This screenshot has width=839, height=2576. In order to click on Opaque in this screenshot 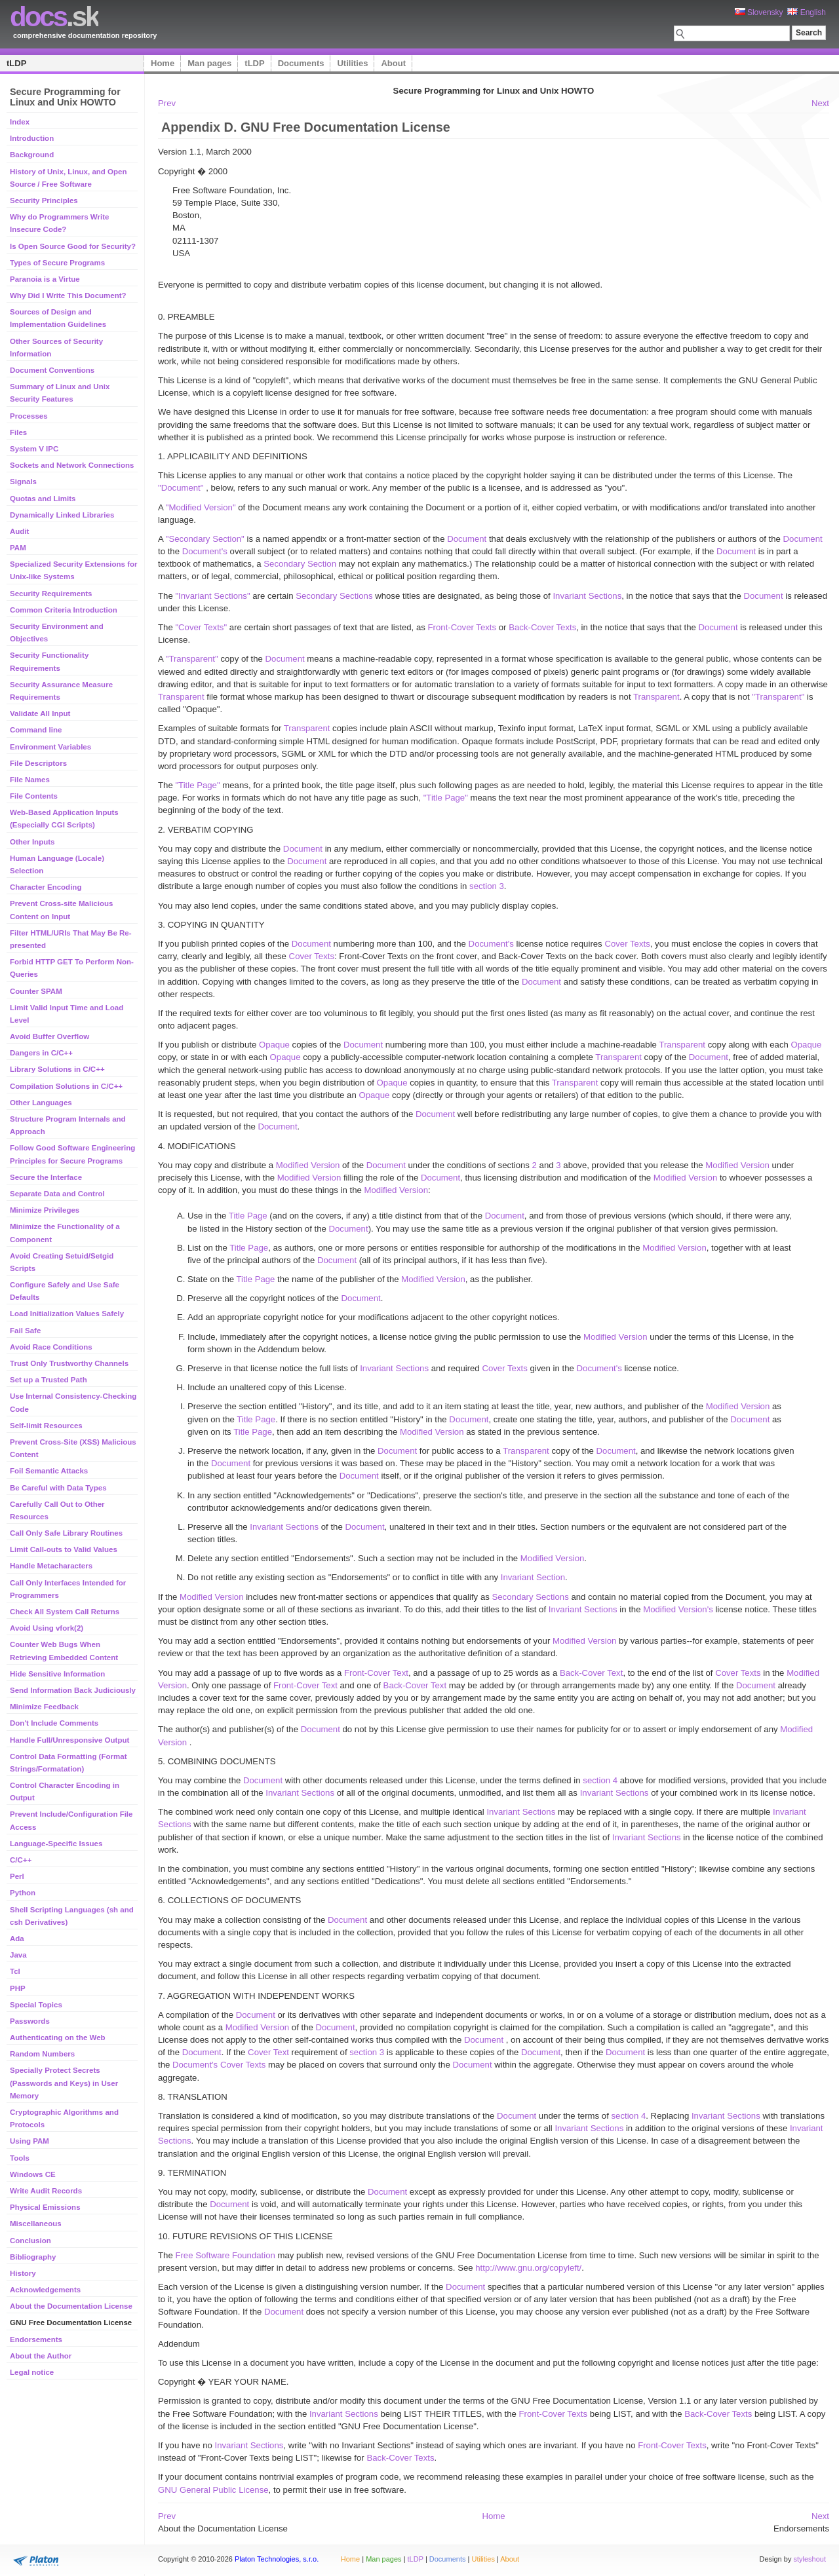, I will do `click(274, 1045)`.